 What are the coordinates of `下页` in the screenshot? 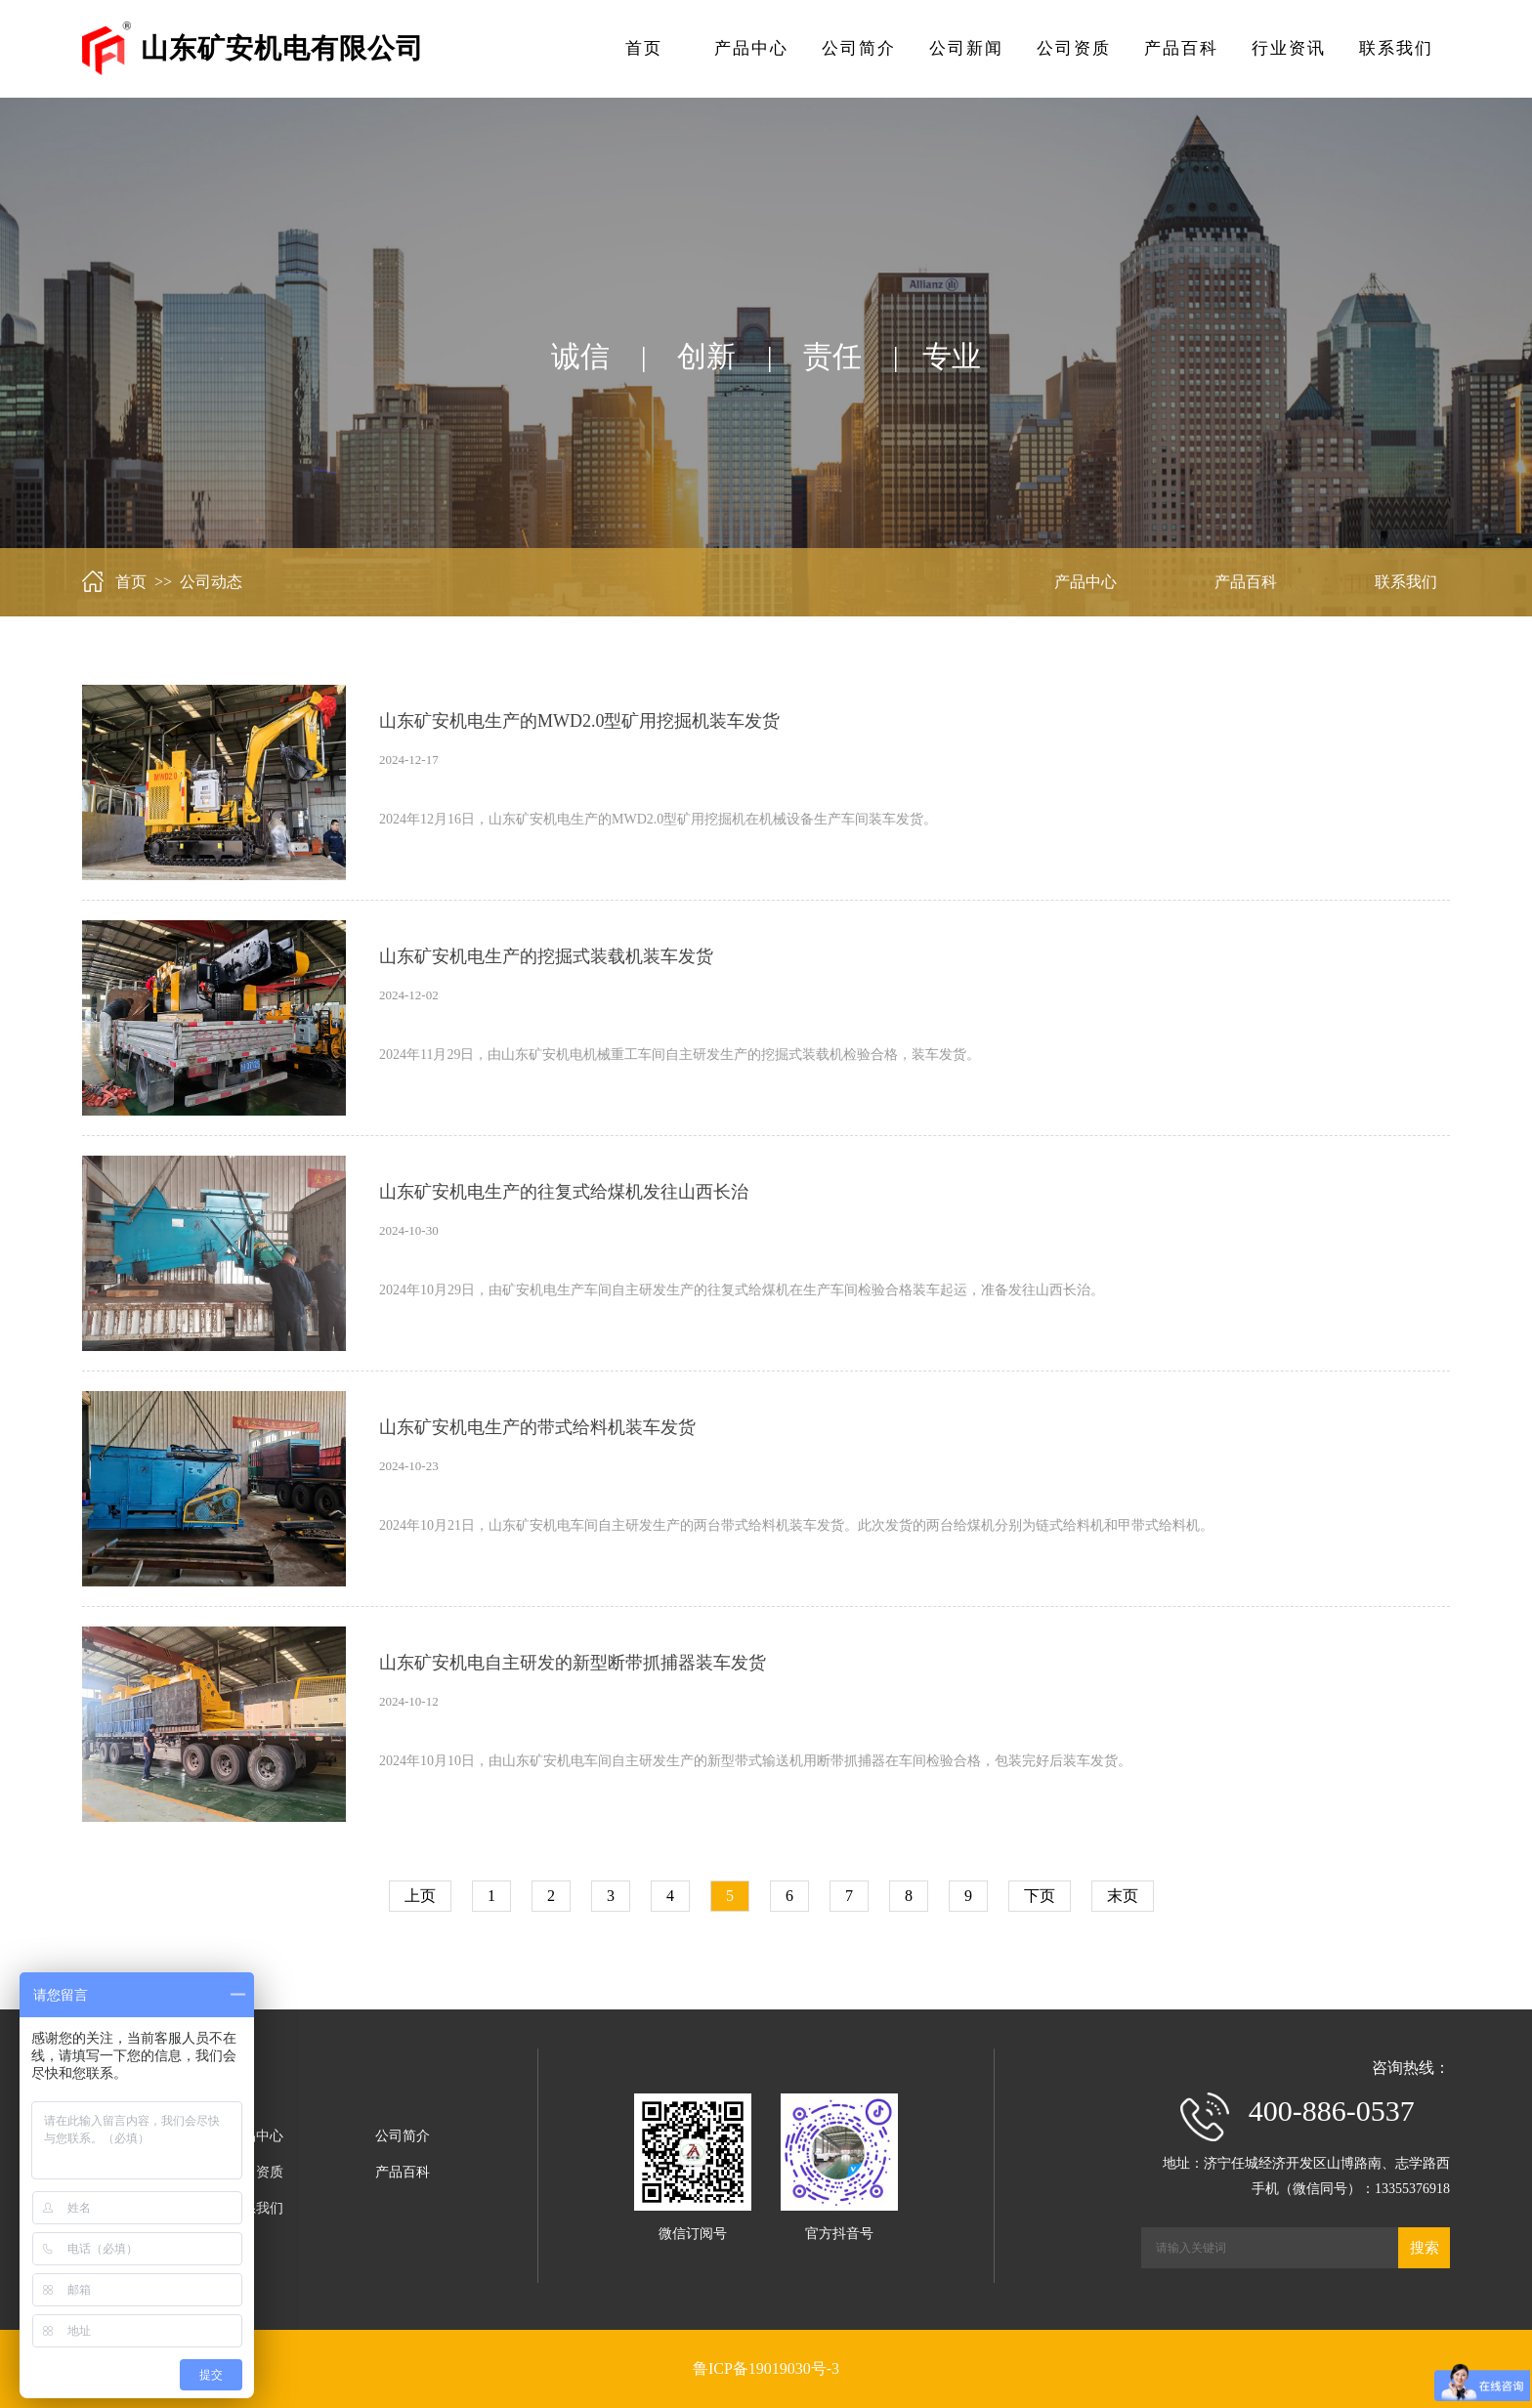 It's located at (1039, 1895).